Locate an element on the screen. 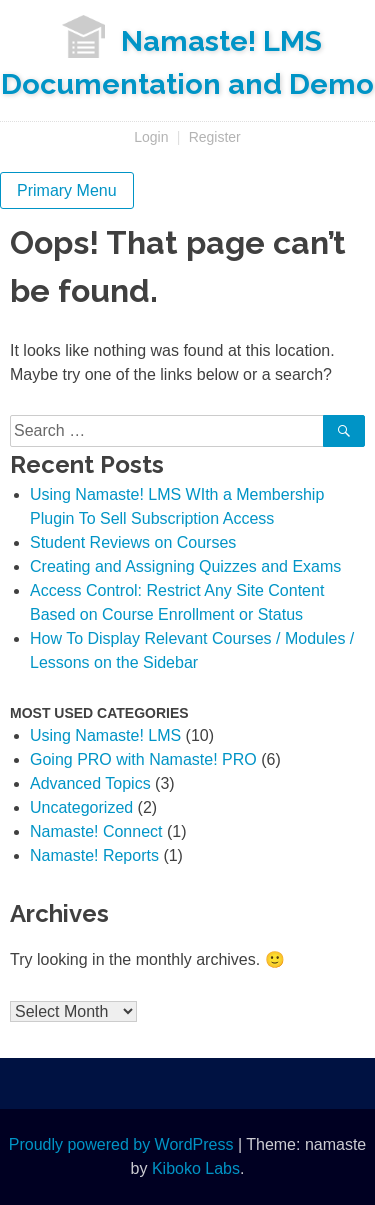 This screenshot has width=375, height=1205. Kiboko Labs is located at coordinates (196, 1168).